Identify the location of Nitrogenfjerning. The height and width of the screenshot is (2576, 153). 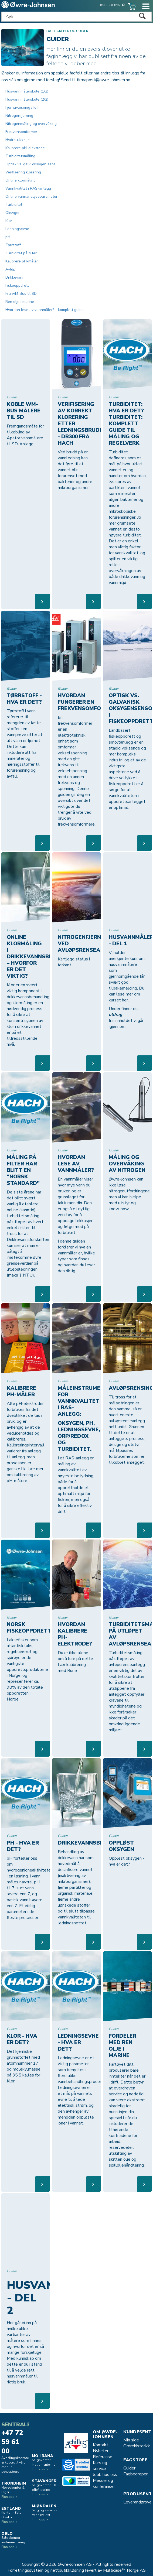
(19, 115).